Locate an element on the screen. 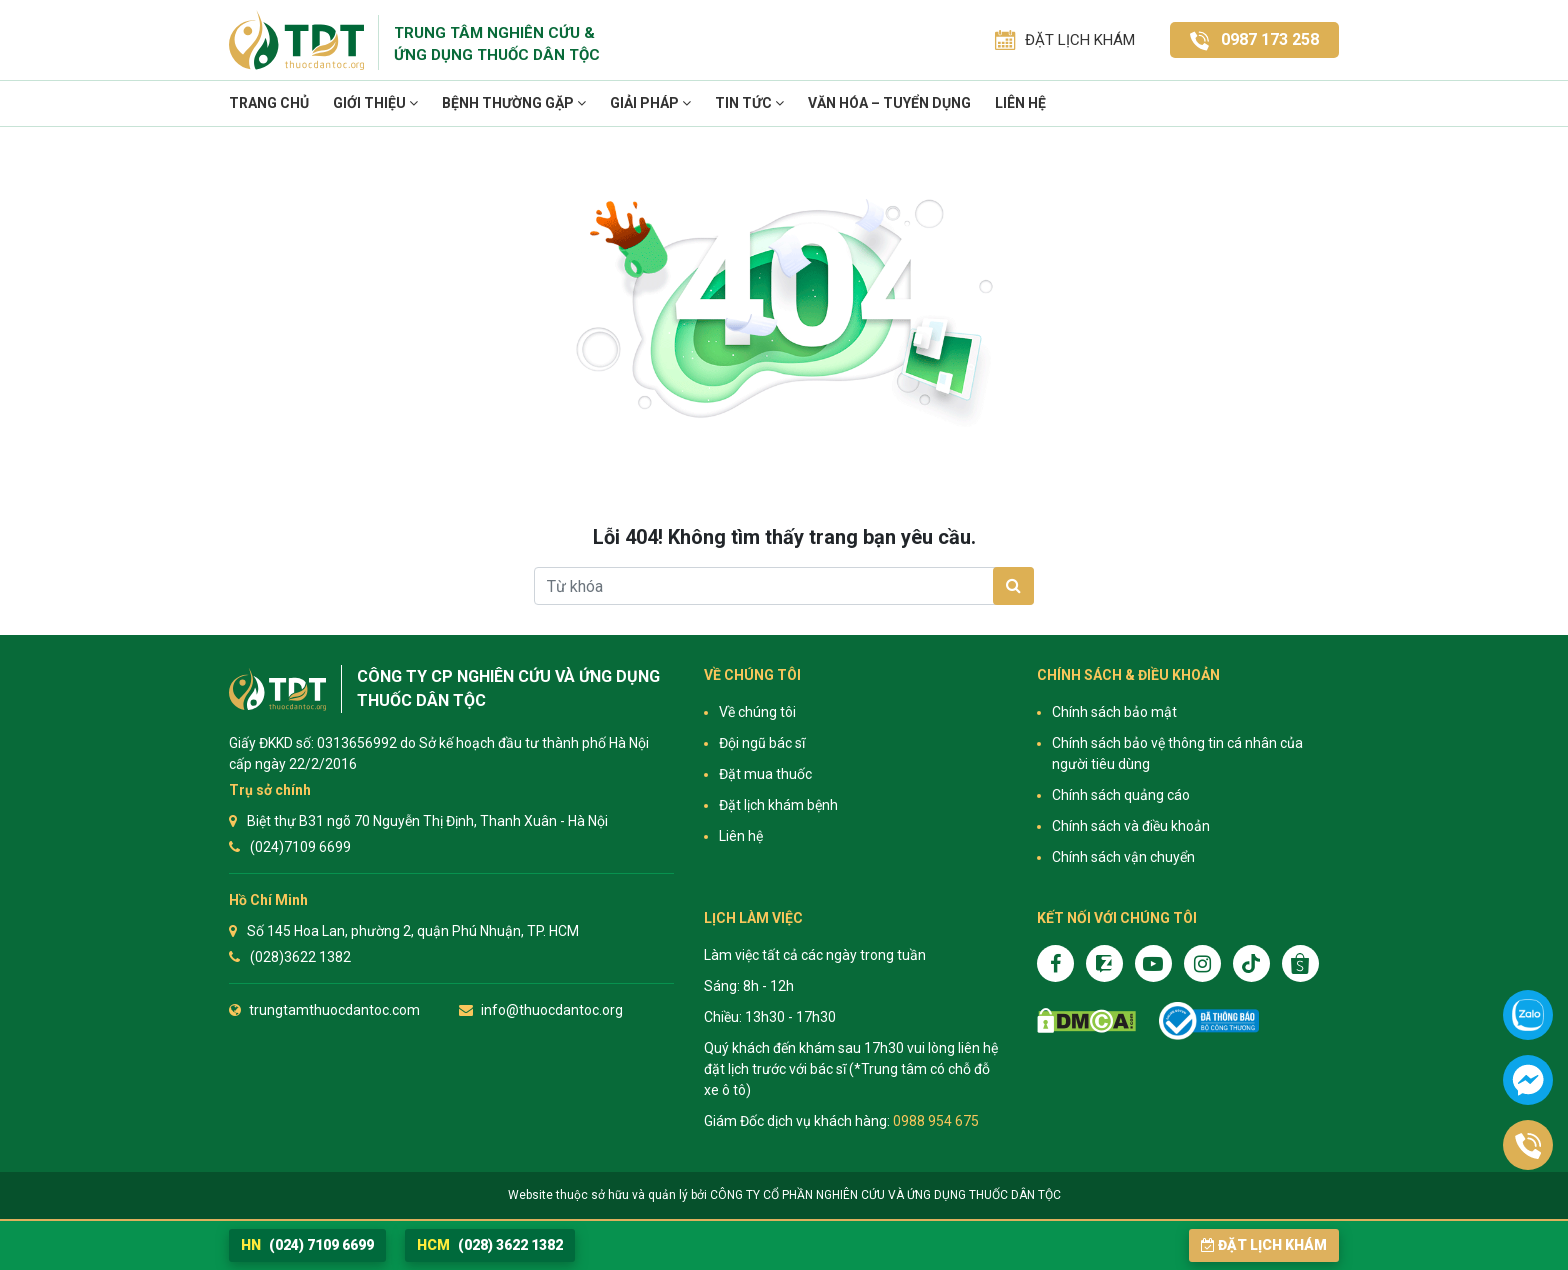 This screenshot has width=1568, height=1270. Về chúng tôi is located at coordinates (757, 712).